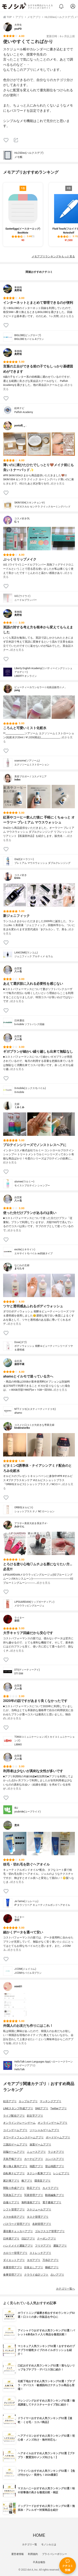  I want to click on 登山地図アプリ, so click(54, 2166).